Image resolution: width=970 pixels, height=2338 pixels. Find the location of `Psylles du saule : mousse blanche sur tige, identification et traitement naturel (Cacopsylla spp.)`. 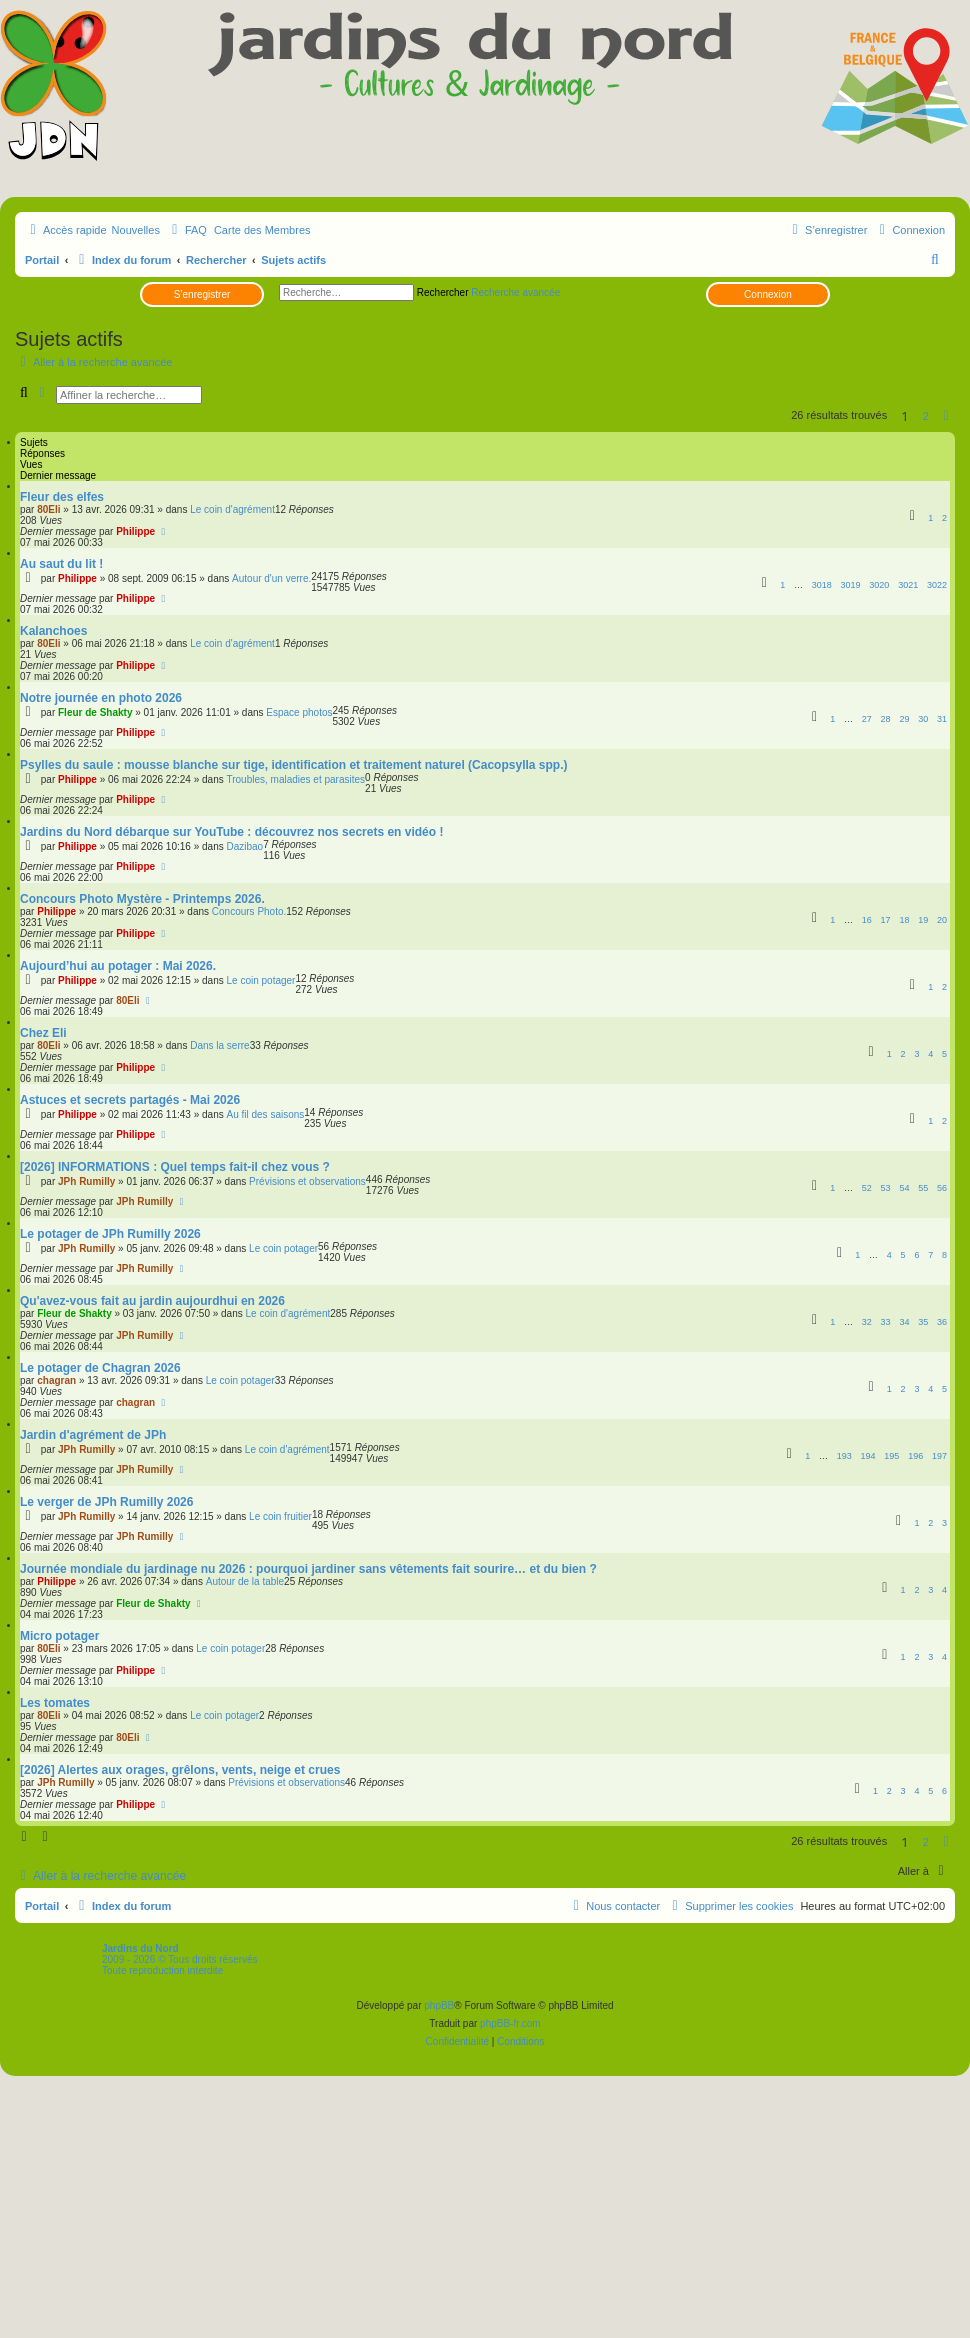

Psylles du saule : mousse blanche sur tige, identification et traitement naturel (Cacopsylla spp.) is located at coordinates (293, 765).